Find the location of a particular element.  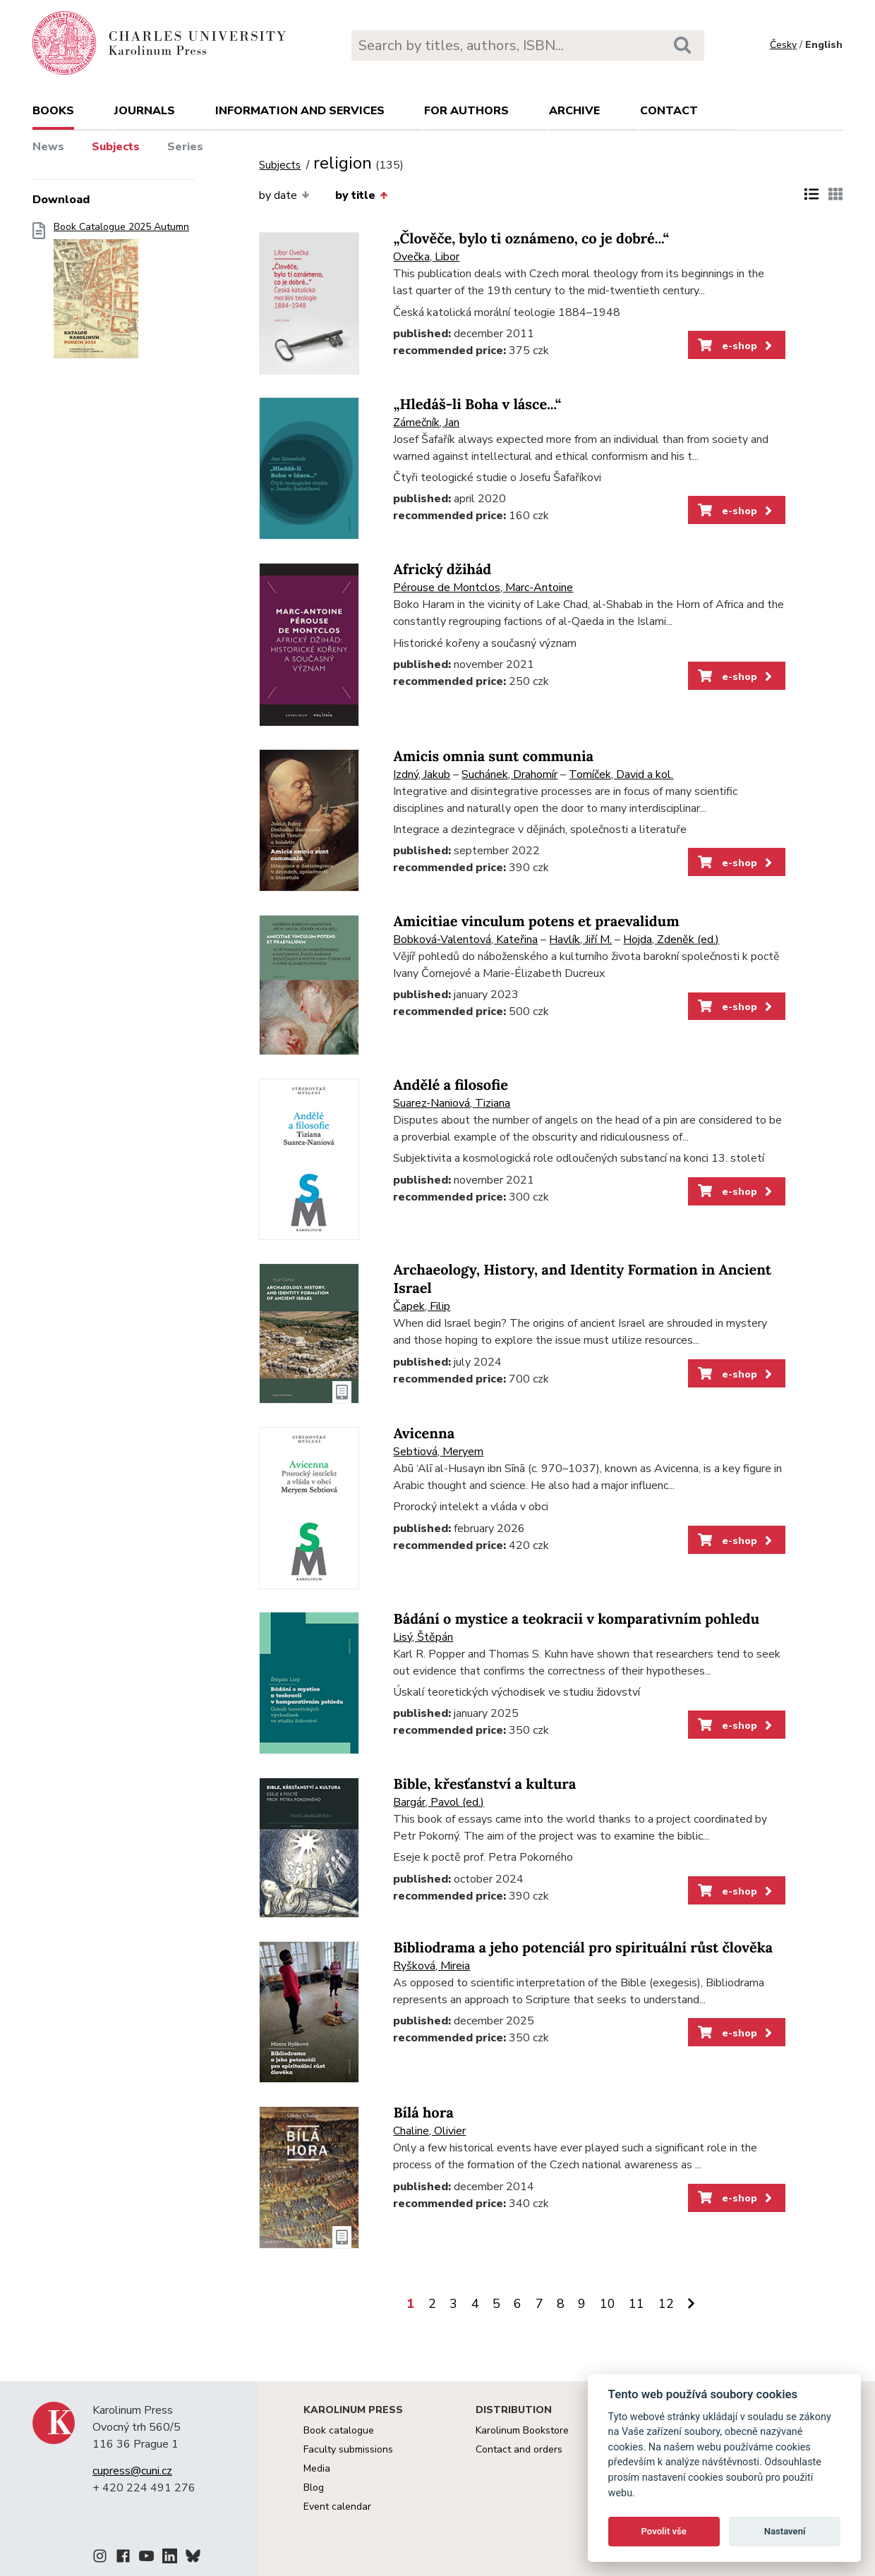

„Hledáš-li Boha v lásce...“ is located at coordinates (477, 404).